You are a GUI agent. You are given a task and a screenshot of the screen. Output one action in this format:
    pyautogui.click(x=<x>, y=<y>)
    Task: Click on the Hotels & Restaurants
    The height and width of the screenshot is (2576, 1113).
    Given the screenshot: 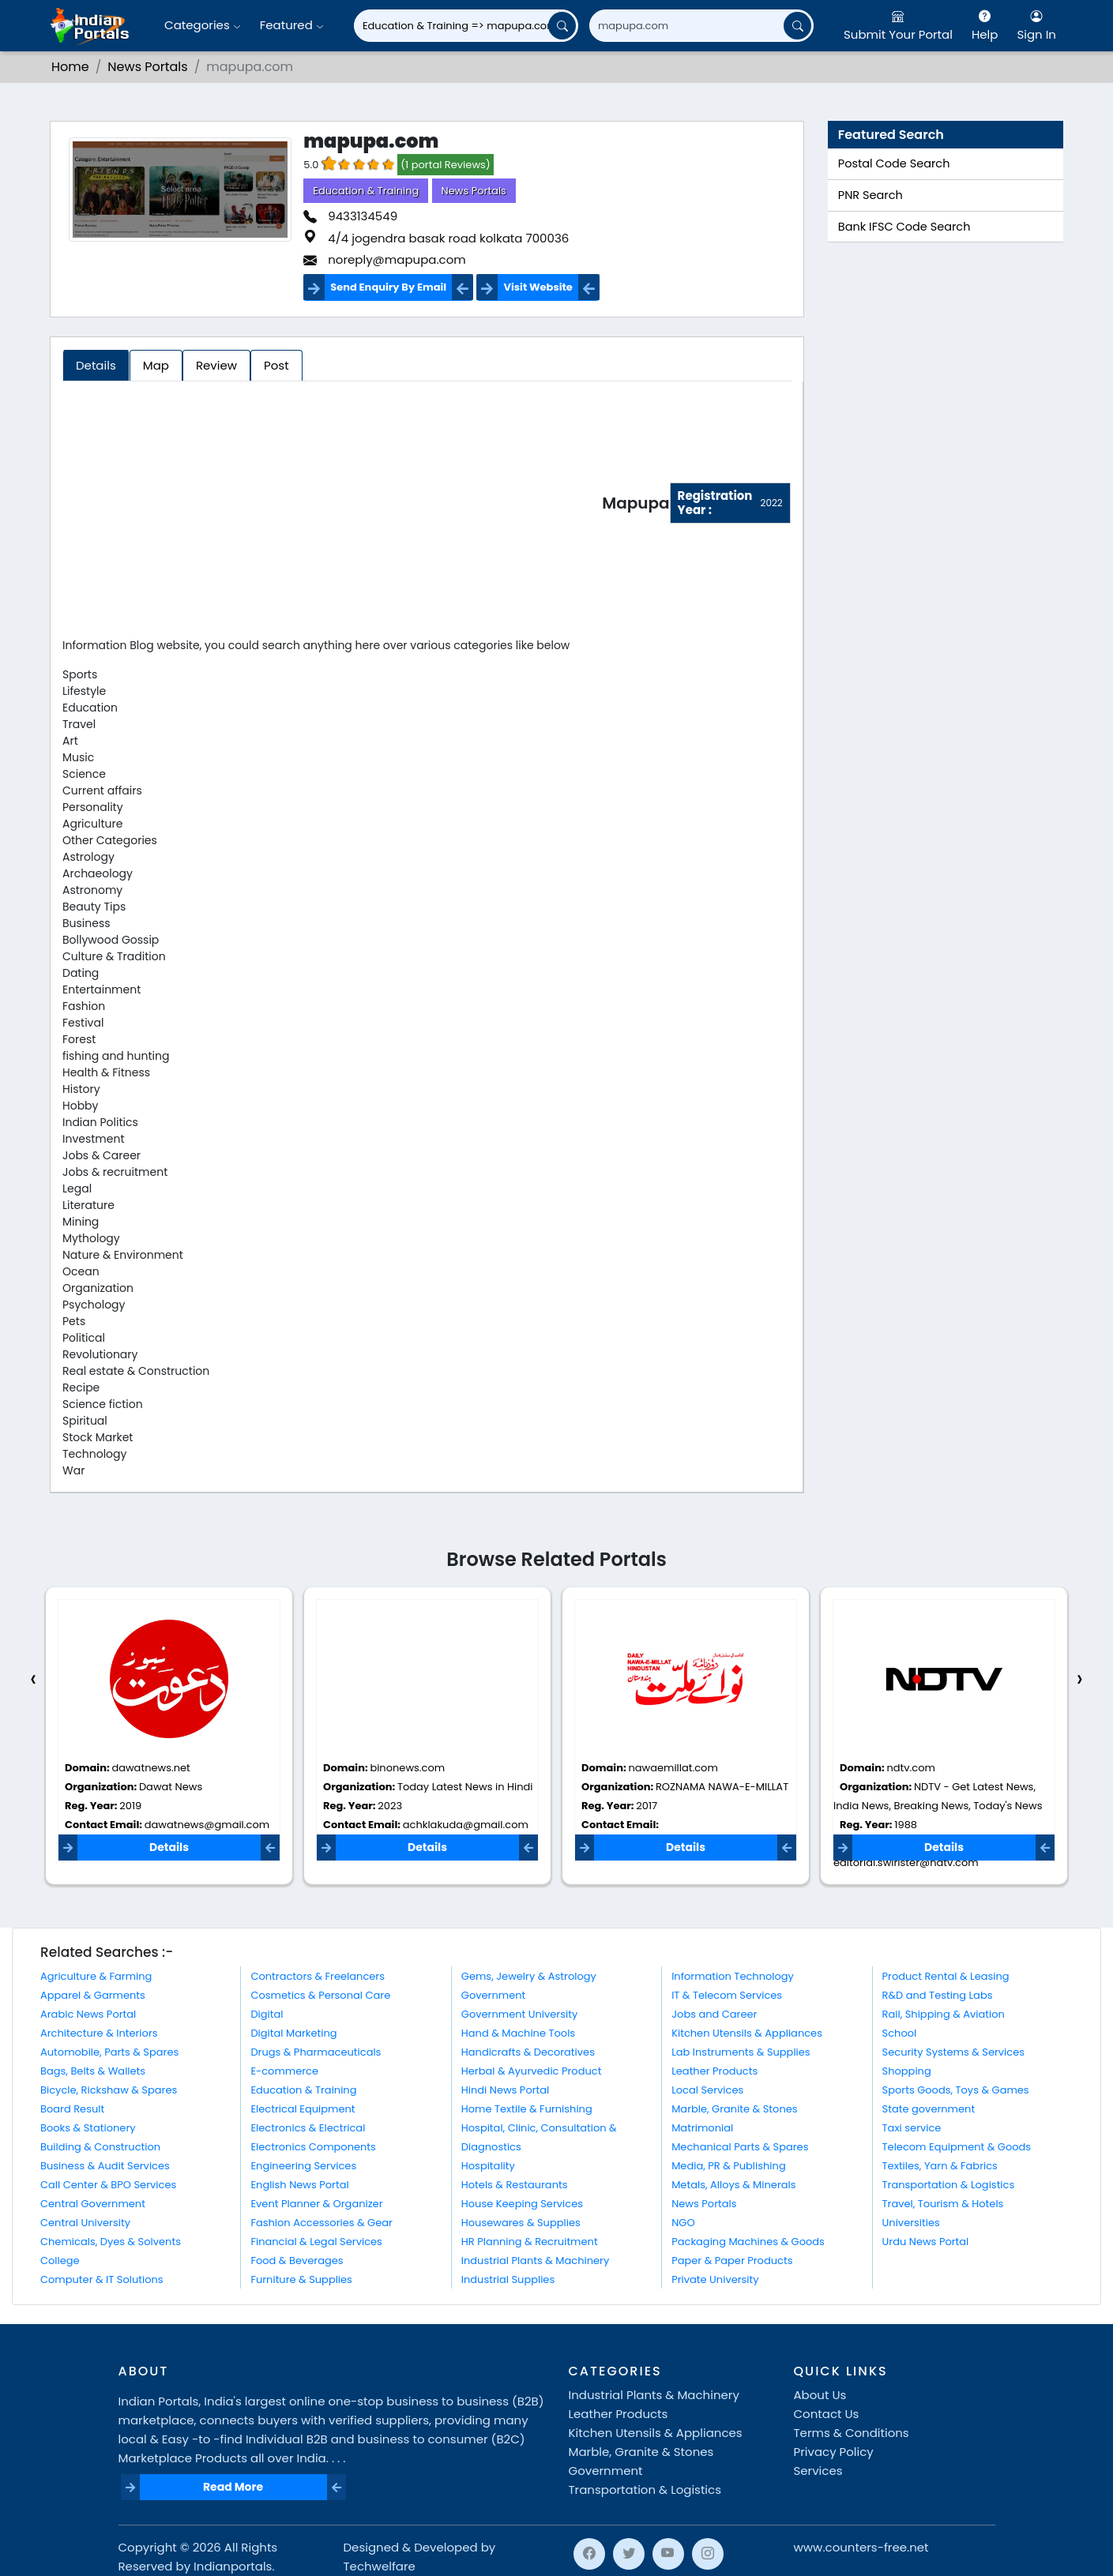 What is the action you would take?
    pyautogui.click(x=514, y=2184)
    